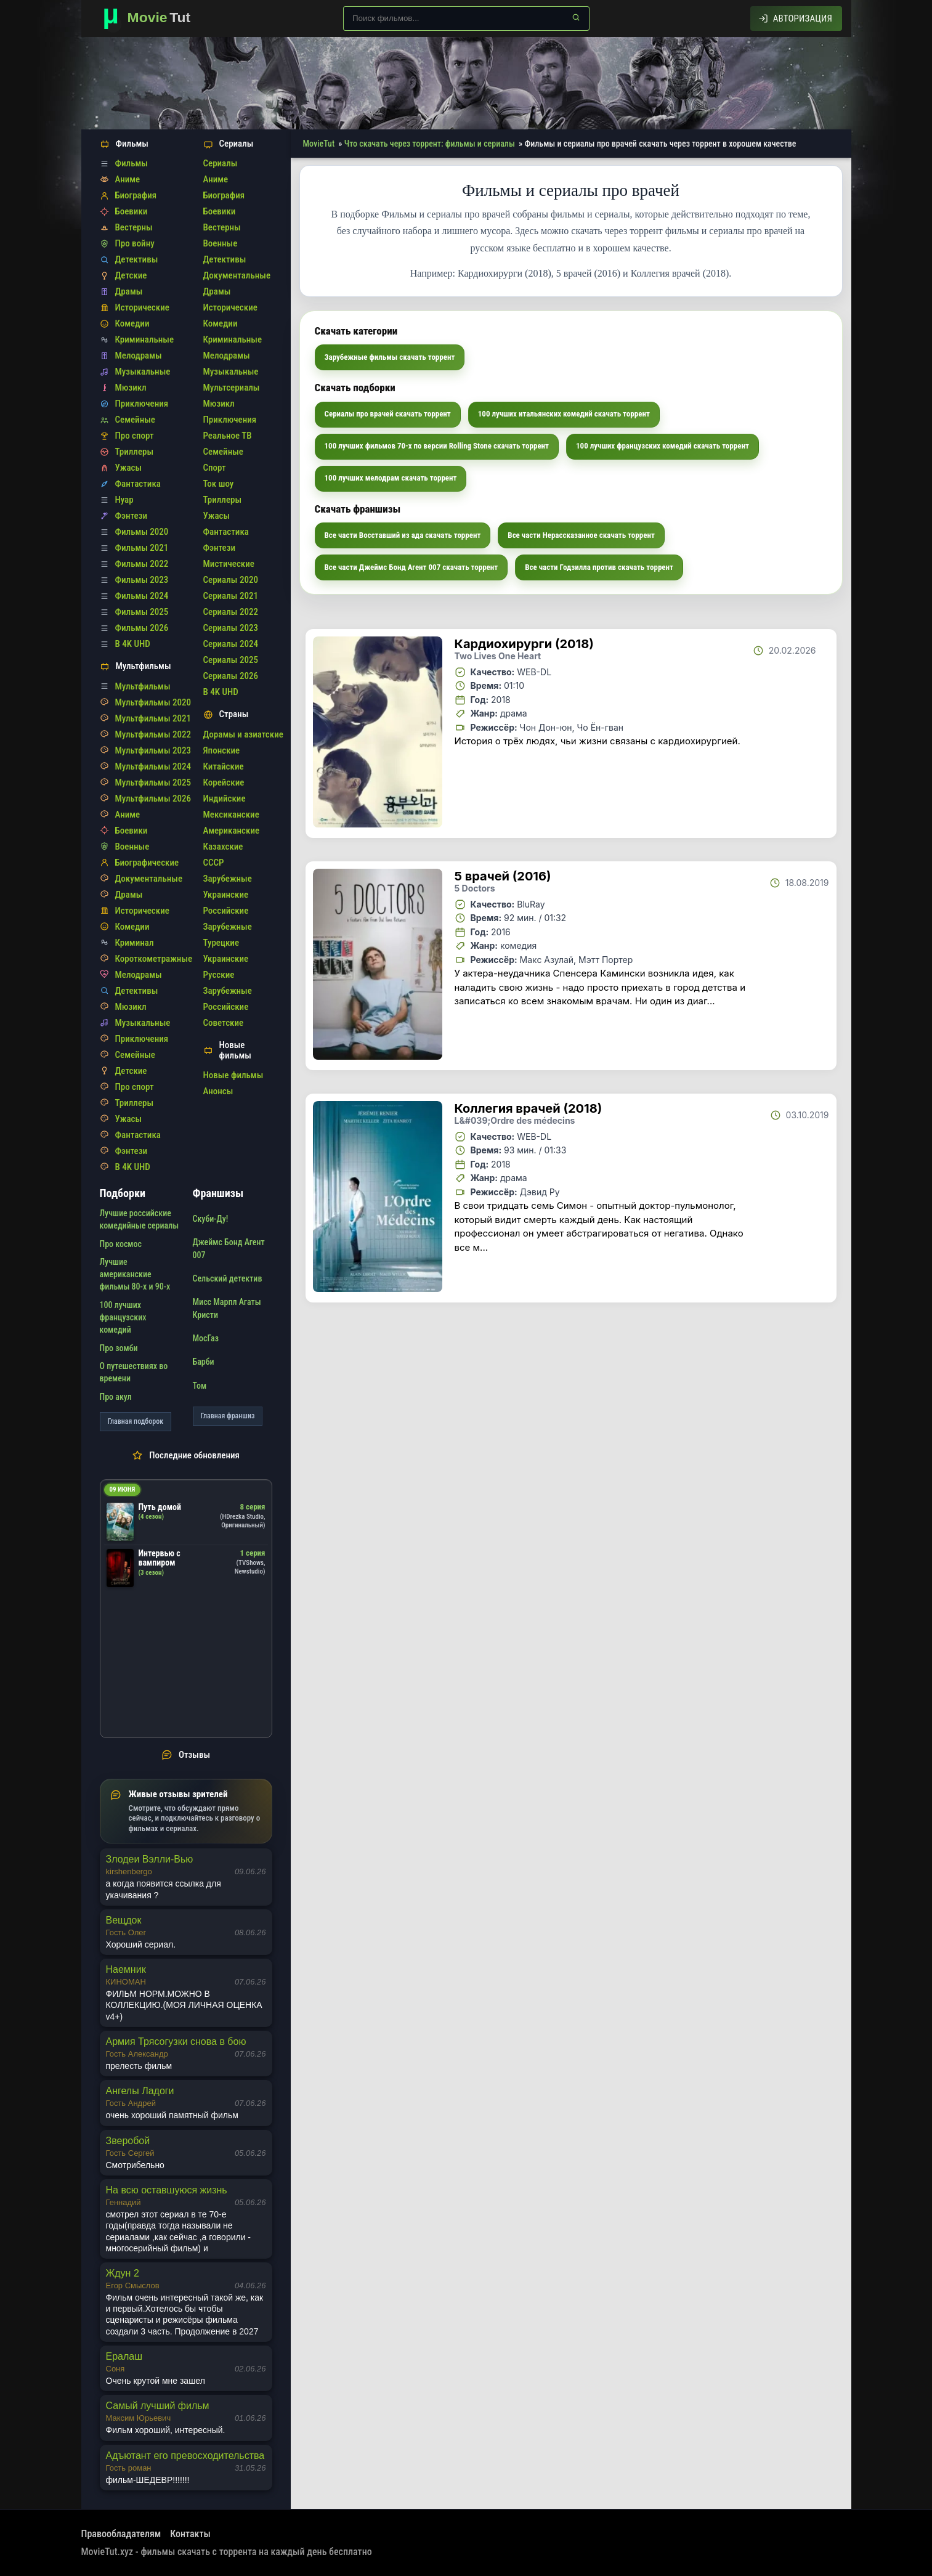 The width and height of the screenshot is (932, 2576). I want to click on Сериалы 2026, so click(230, 675).